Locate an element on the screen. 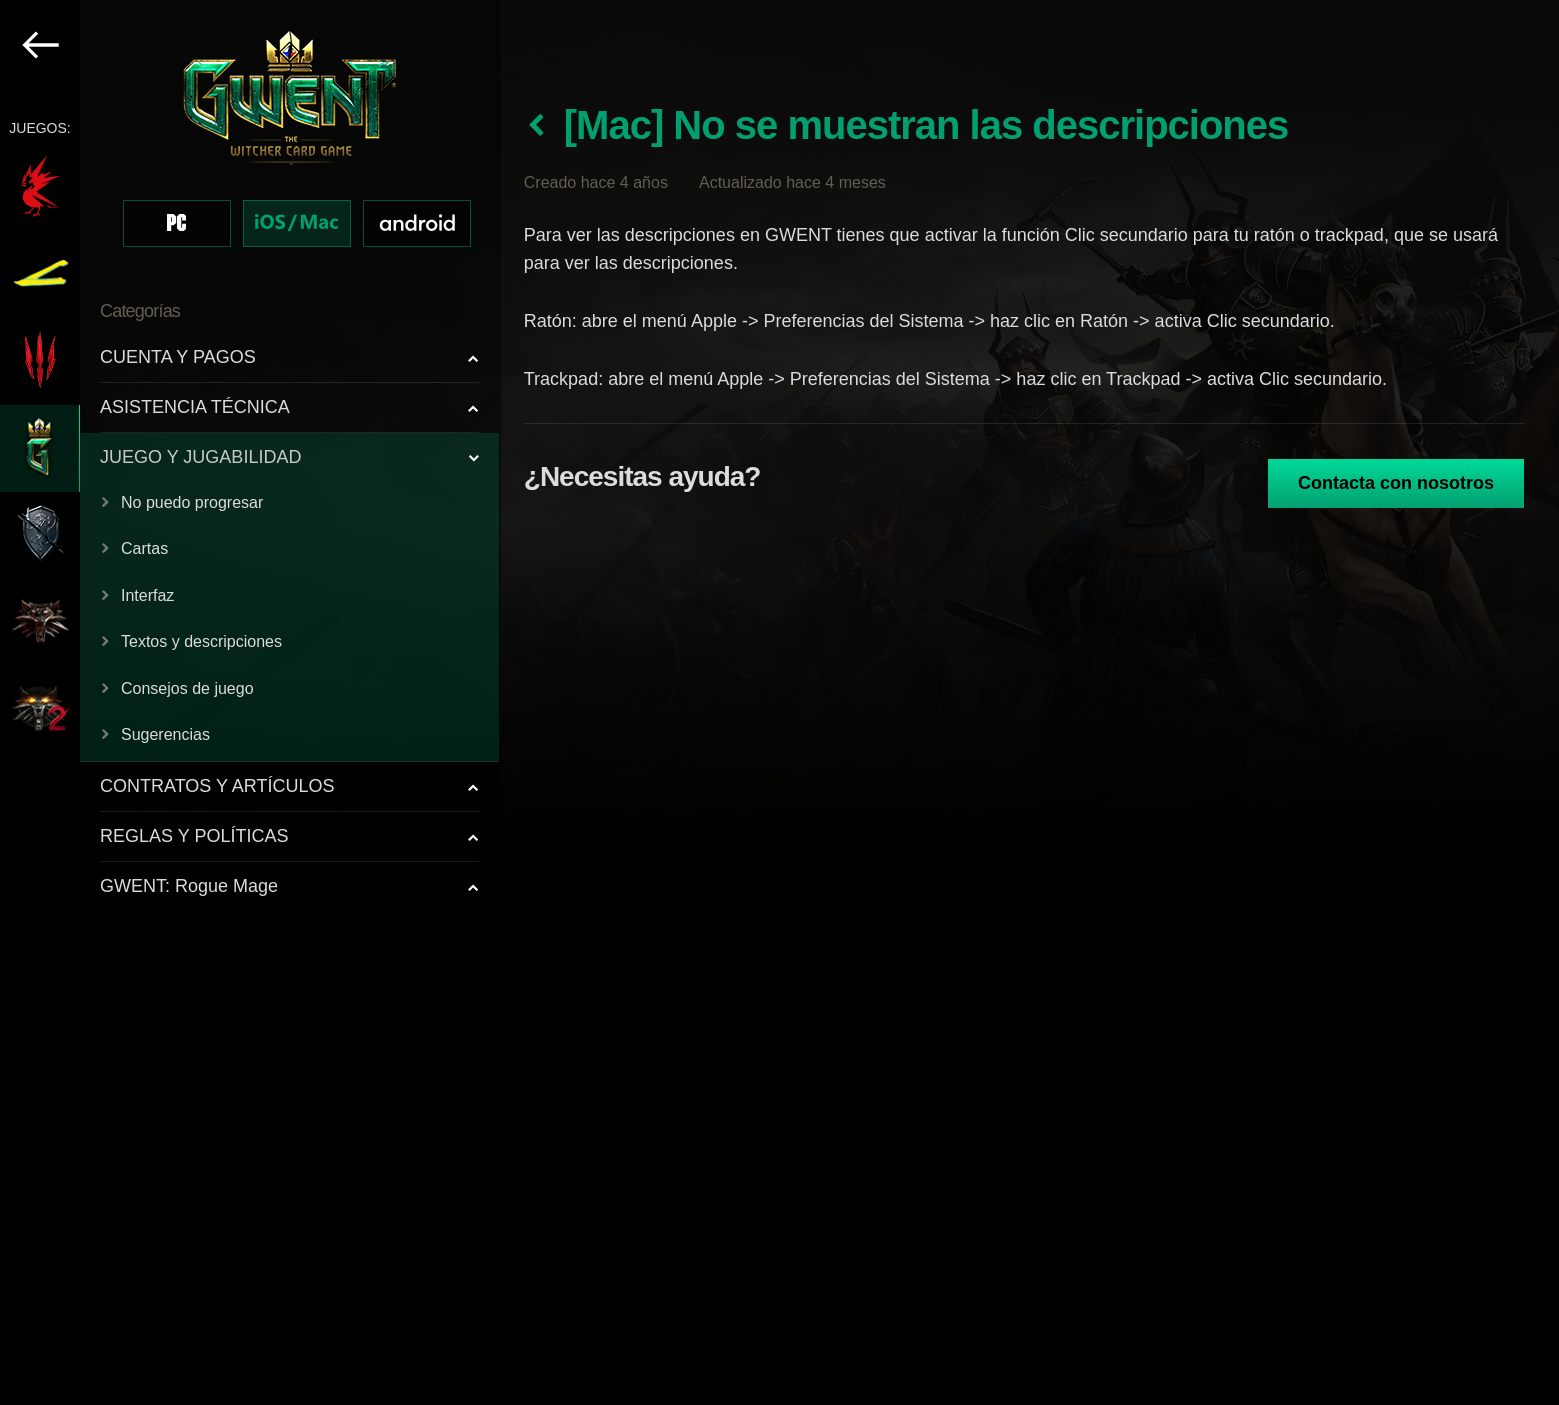  CUENTA Y PAGOS is located at coordinates (178, 357).